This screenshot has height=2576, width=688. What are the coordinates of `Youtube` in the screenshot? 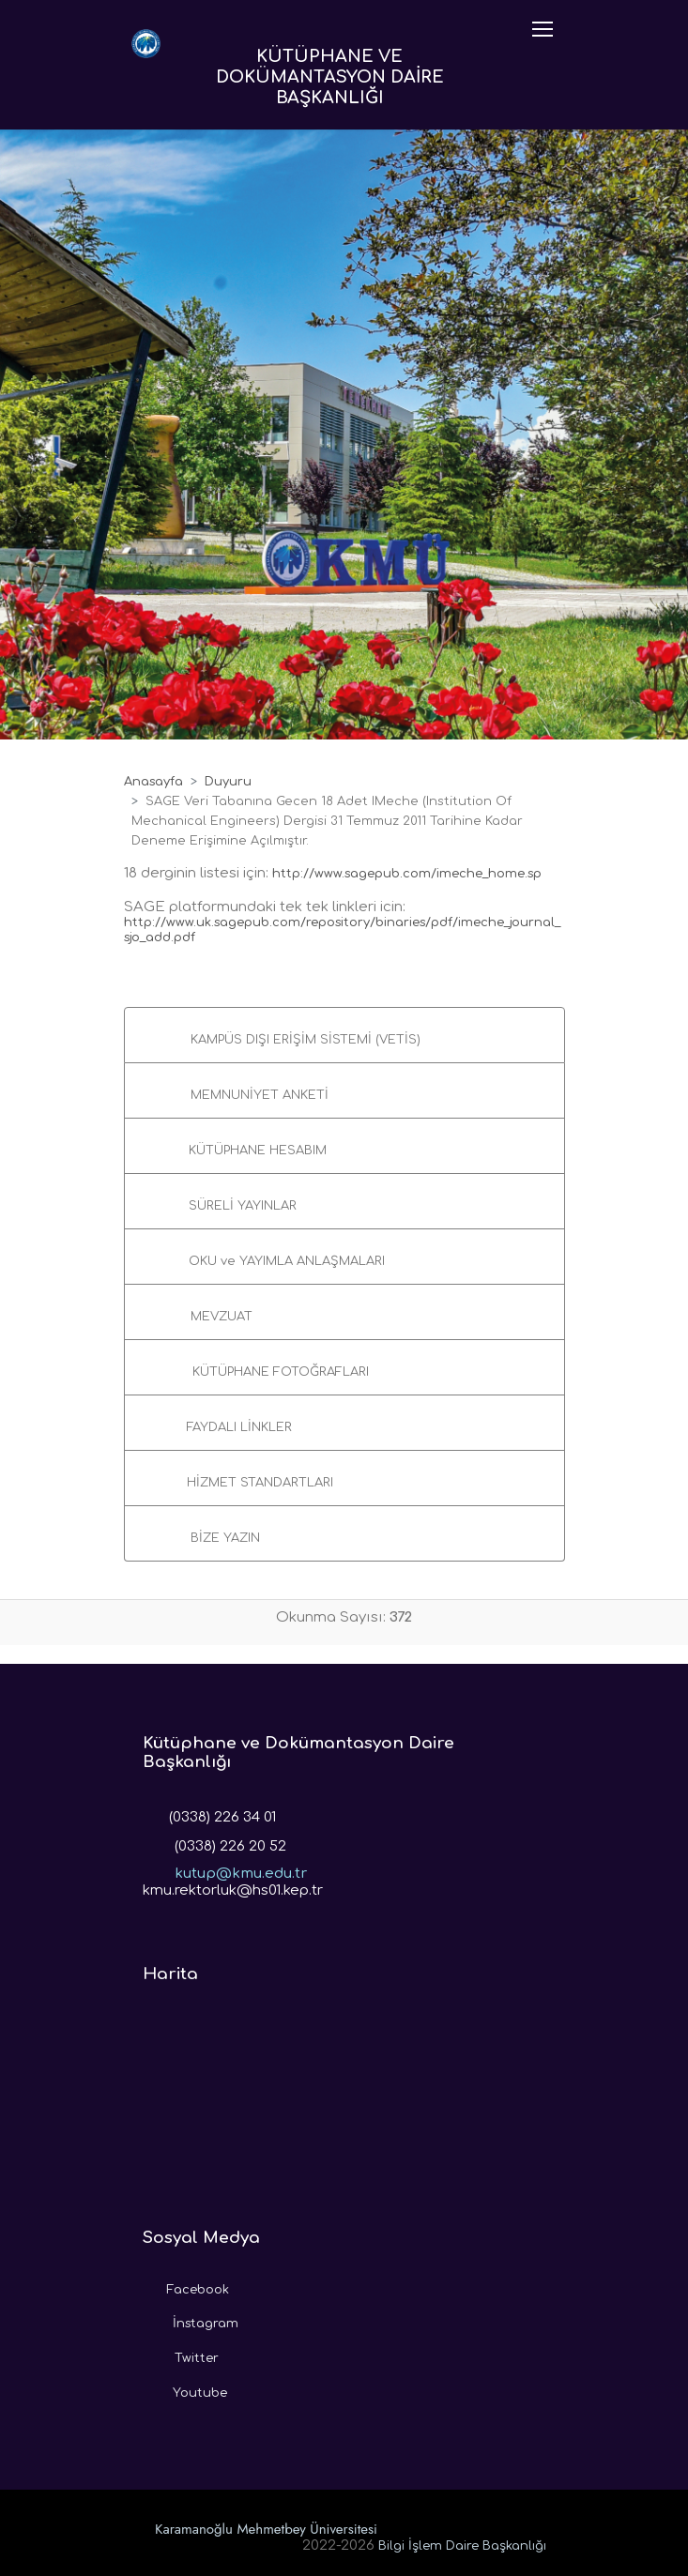 It's located at (185, 2388).